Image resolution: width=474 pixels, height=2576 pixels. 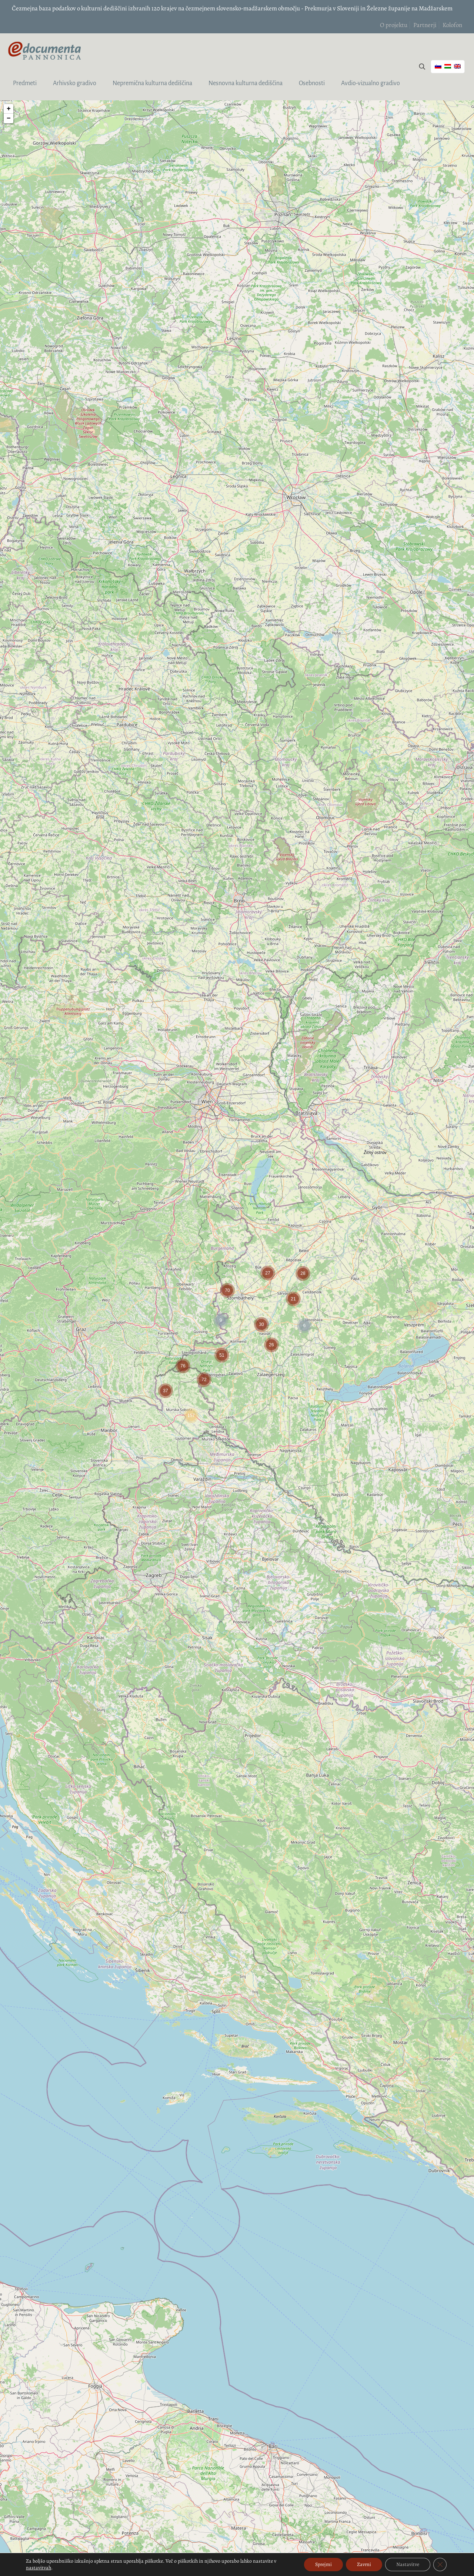 I want to click on O projektu, so click(x=393, y=25).